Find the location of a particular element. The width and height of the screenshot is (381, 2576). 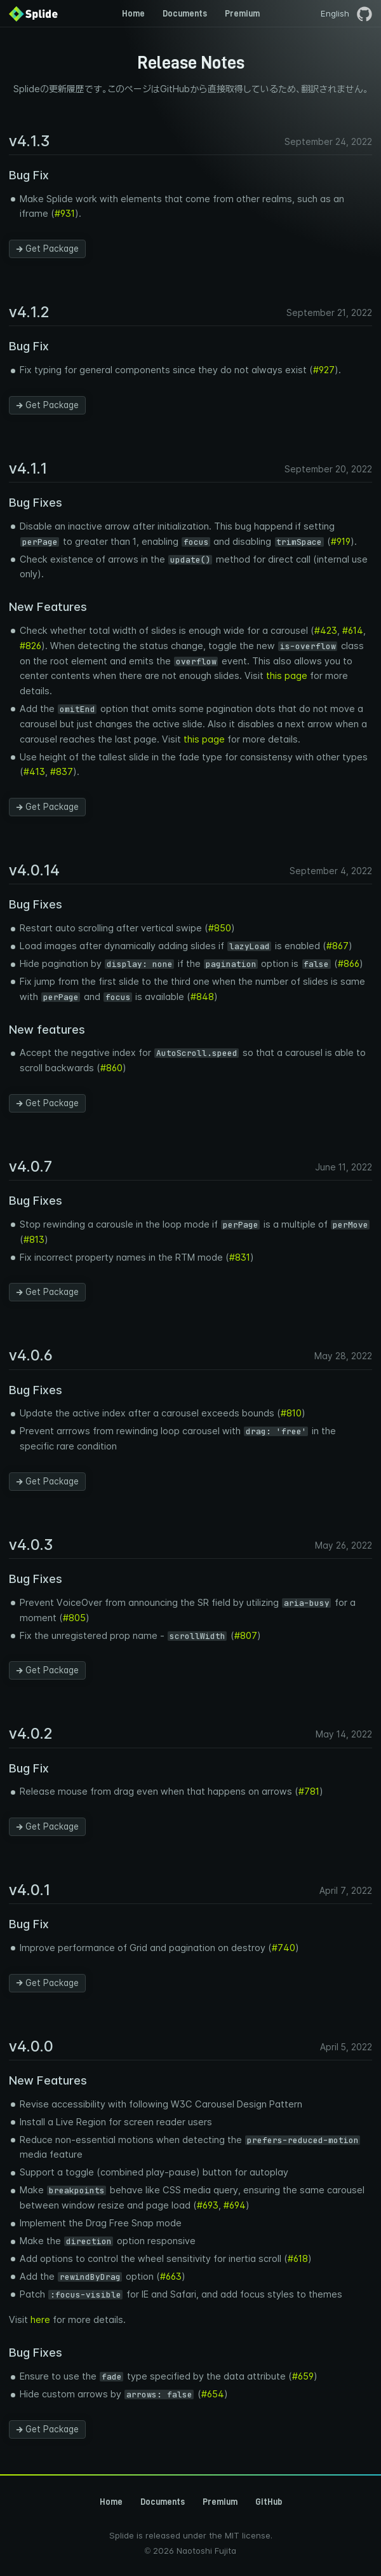

#413 is located at coordinates (34, 771).